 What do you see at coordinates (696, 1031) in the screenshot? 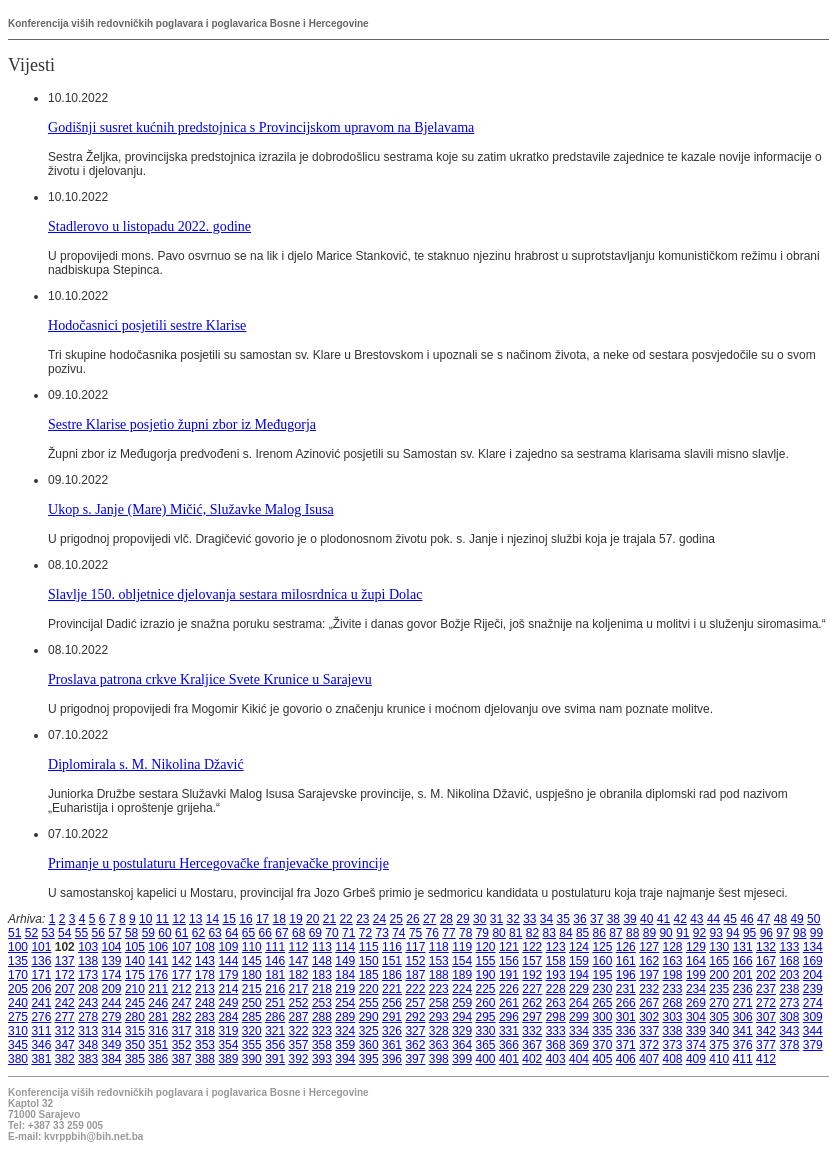
I see `339` at bounding box center [696, 1031].